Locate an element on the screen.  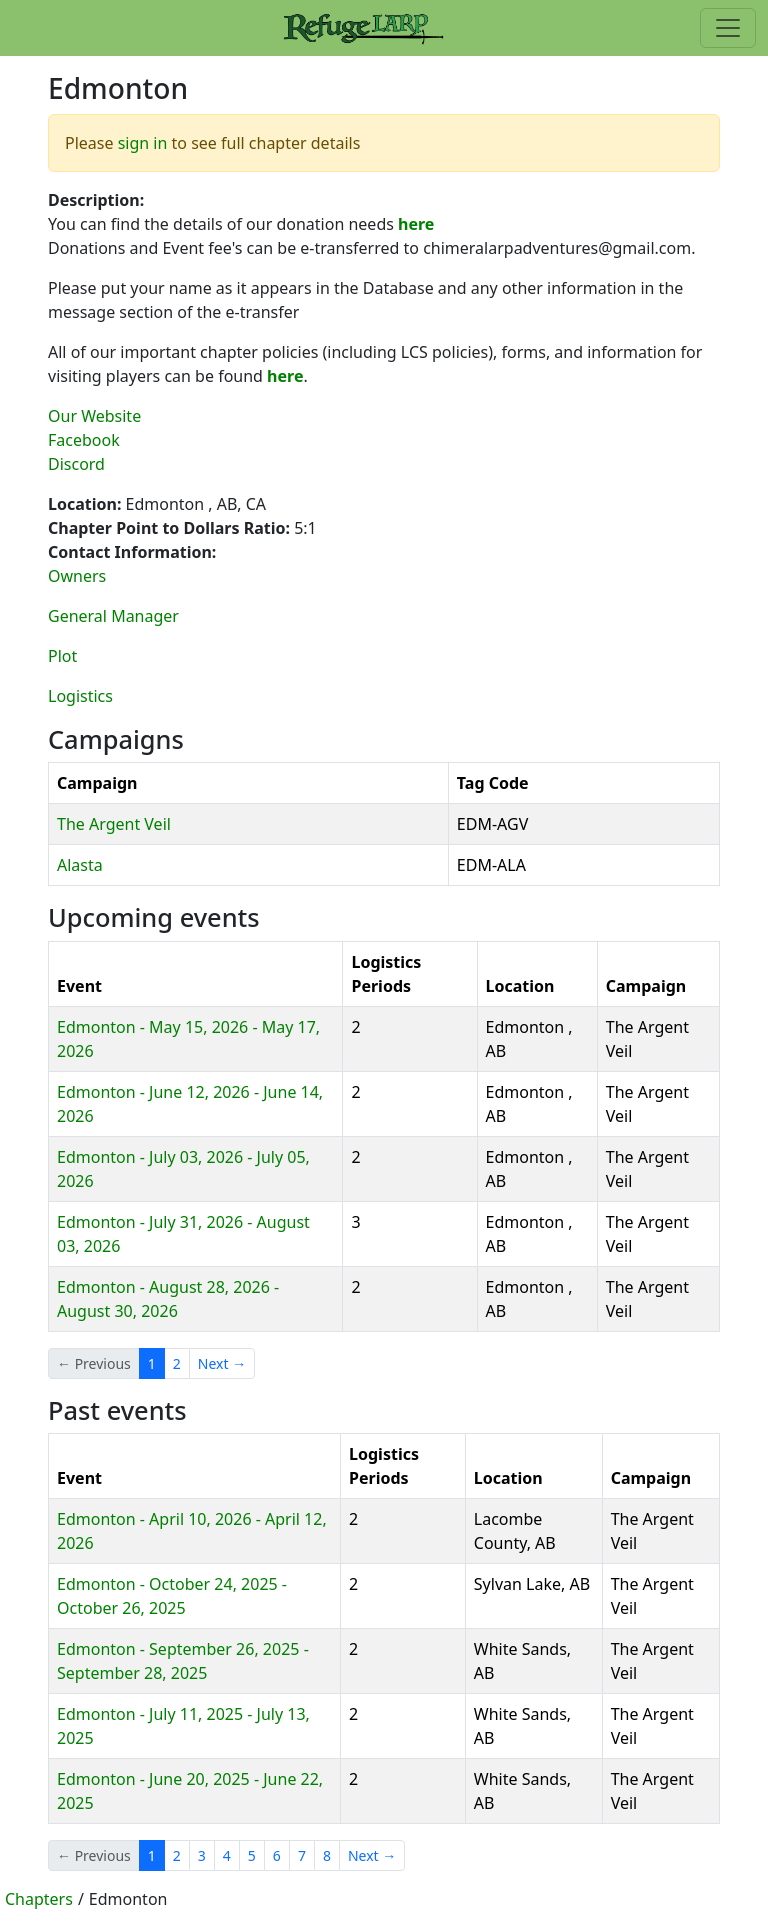
Chapters is located at coordinates (39, 1899).